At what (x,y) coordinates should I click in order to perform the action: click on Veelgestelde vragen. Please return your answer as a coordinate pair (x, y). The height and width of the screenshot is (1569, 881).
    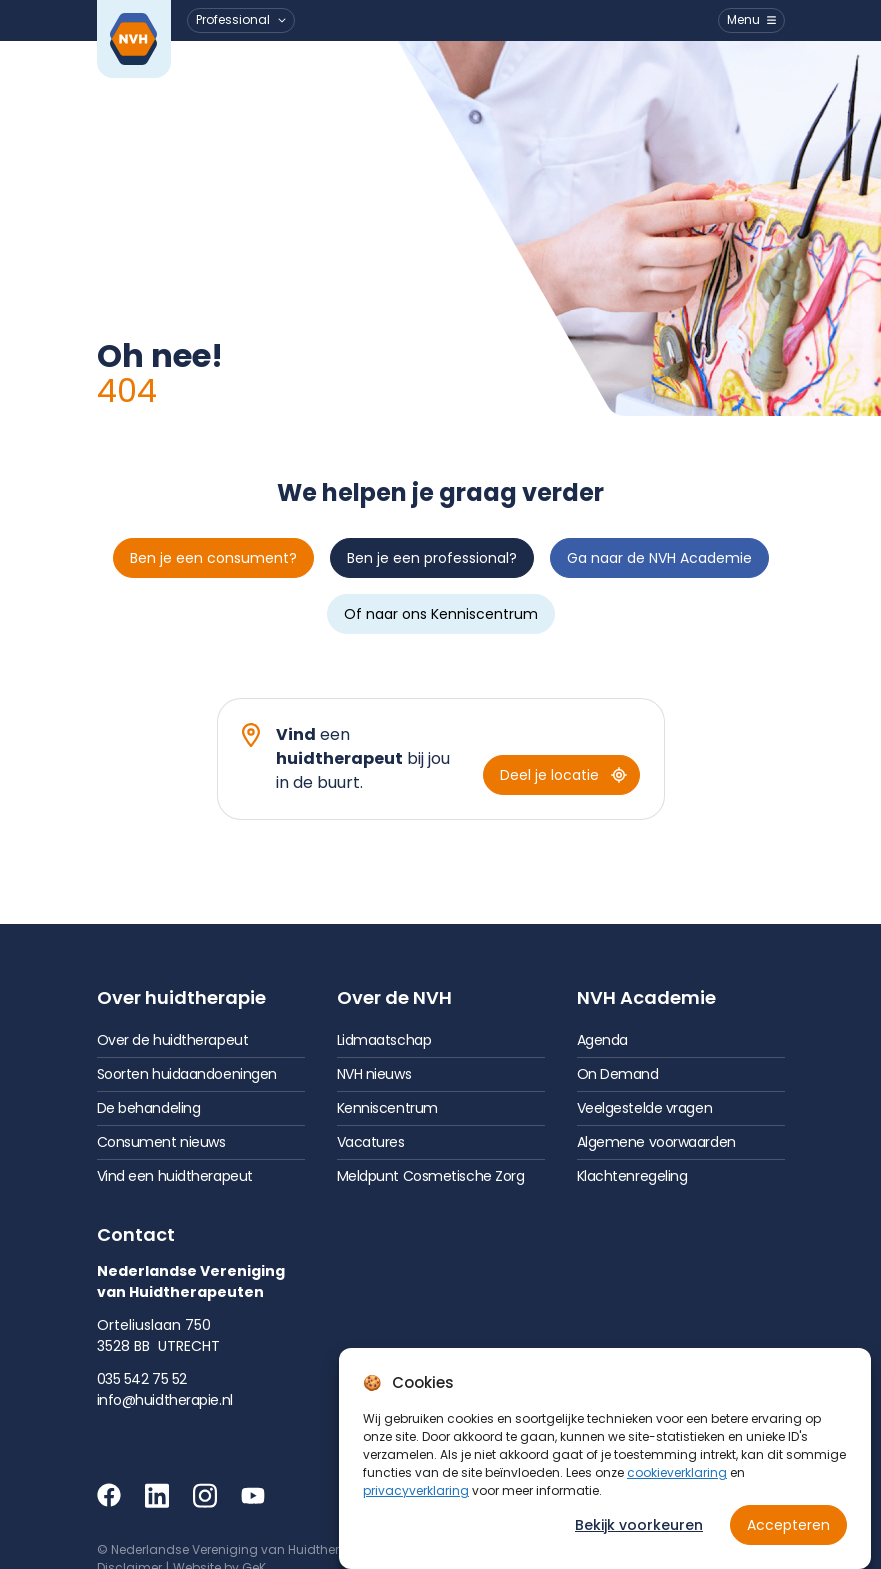
    Looking at the image, I should click on (645, 1108).